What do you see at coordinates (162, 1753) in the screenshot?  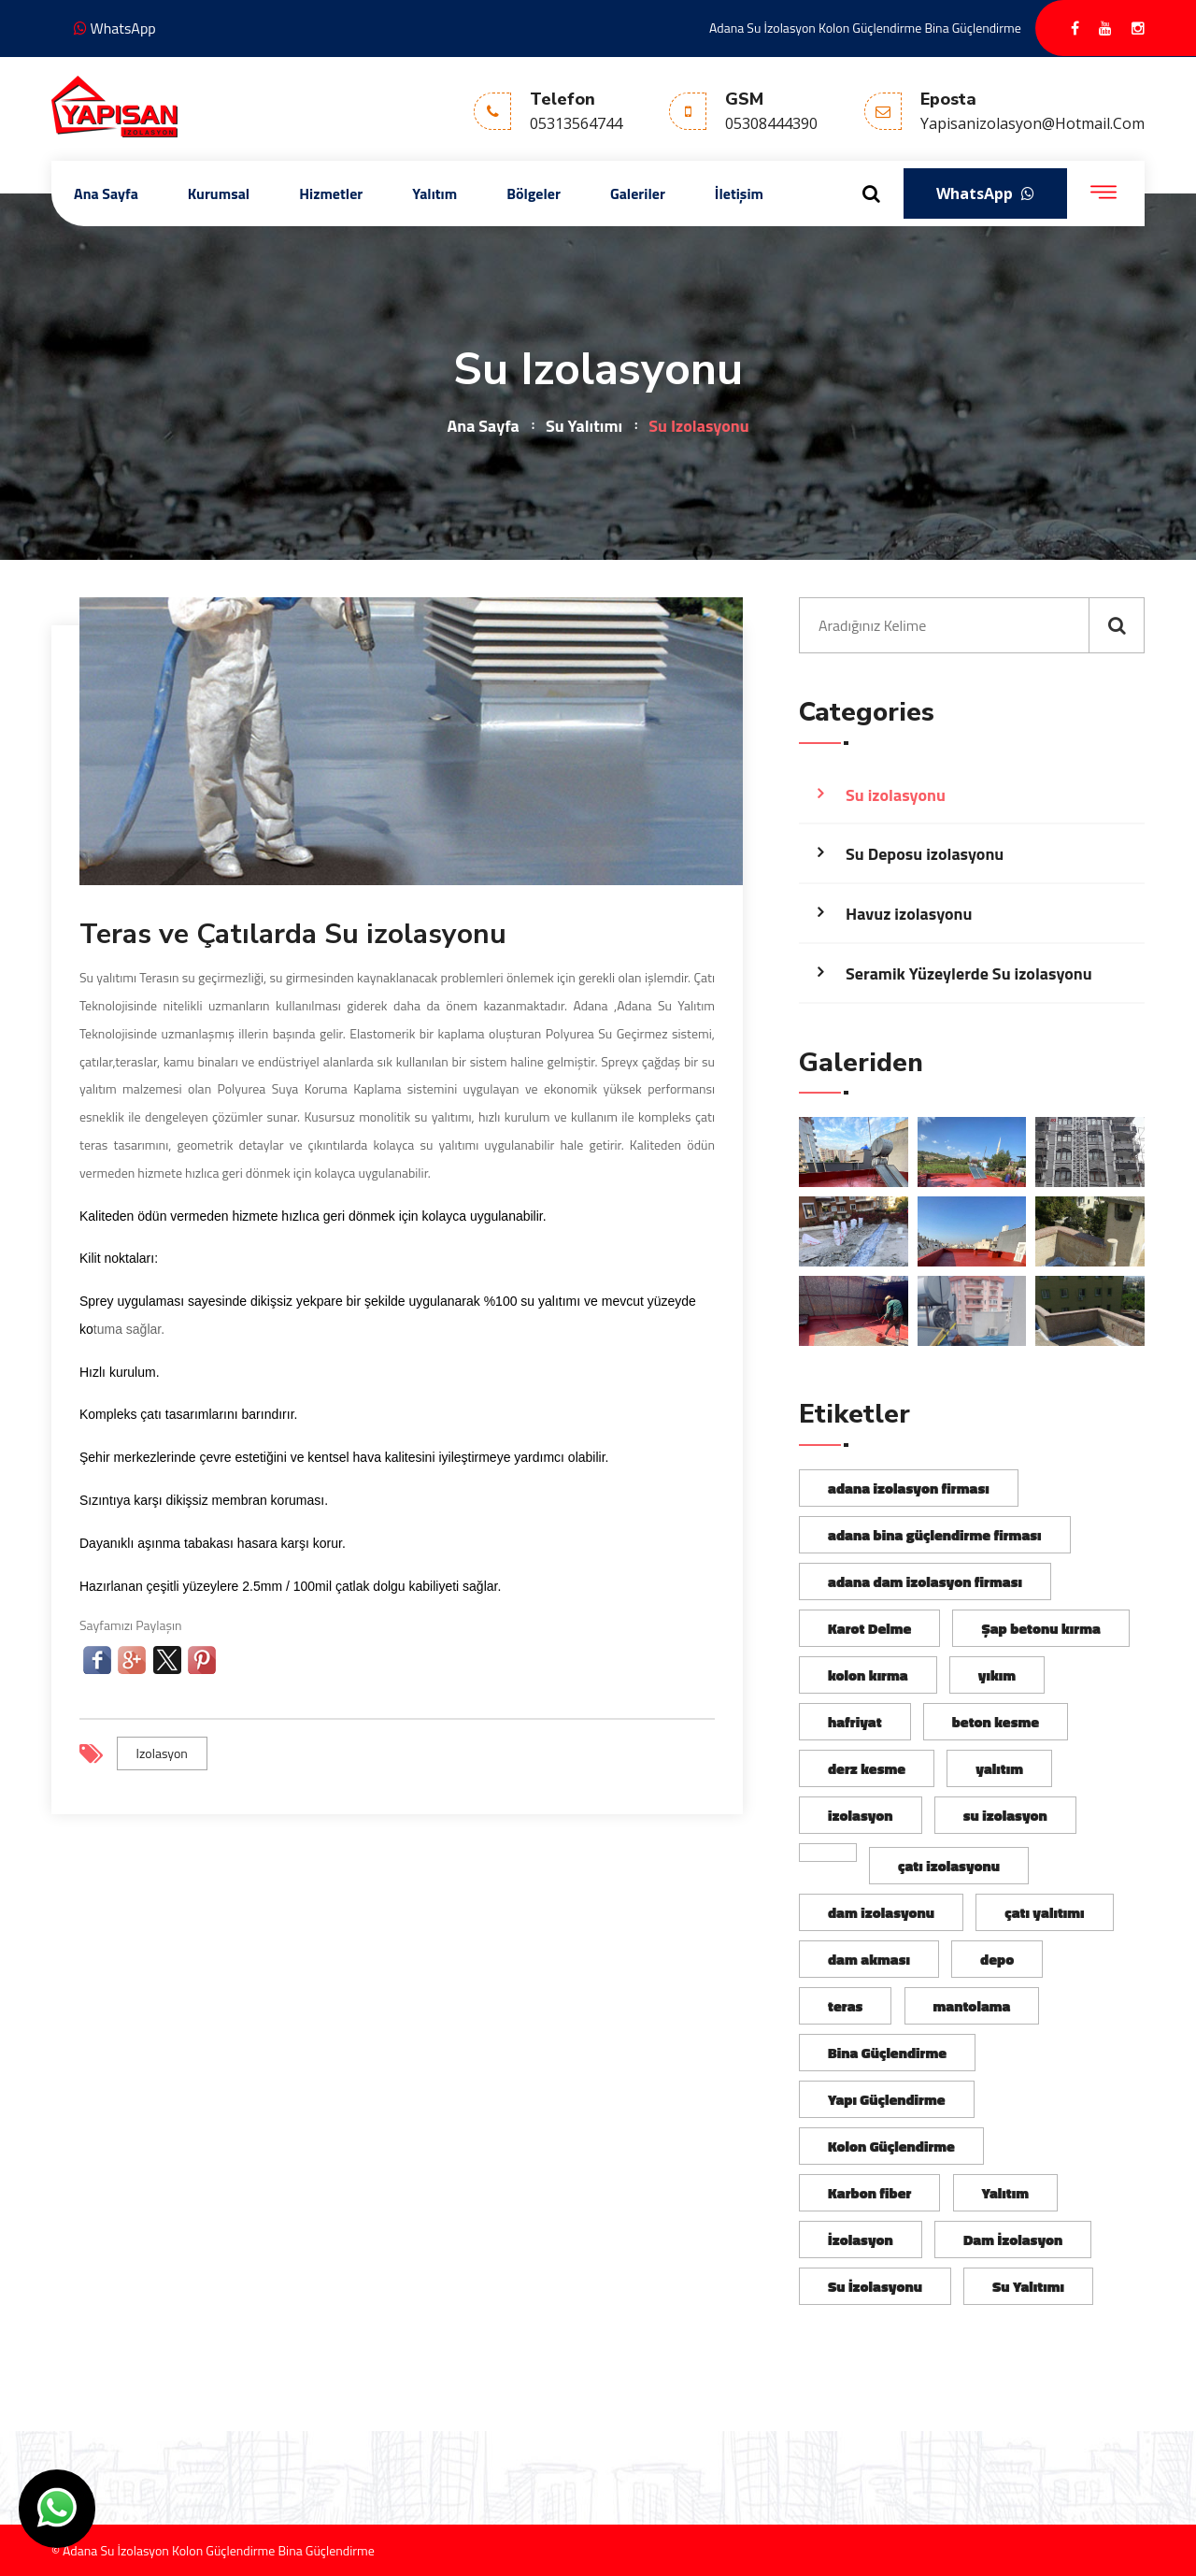 I see `izolasyon` at bounding box center [162, 1753].